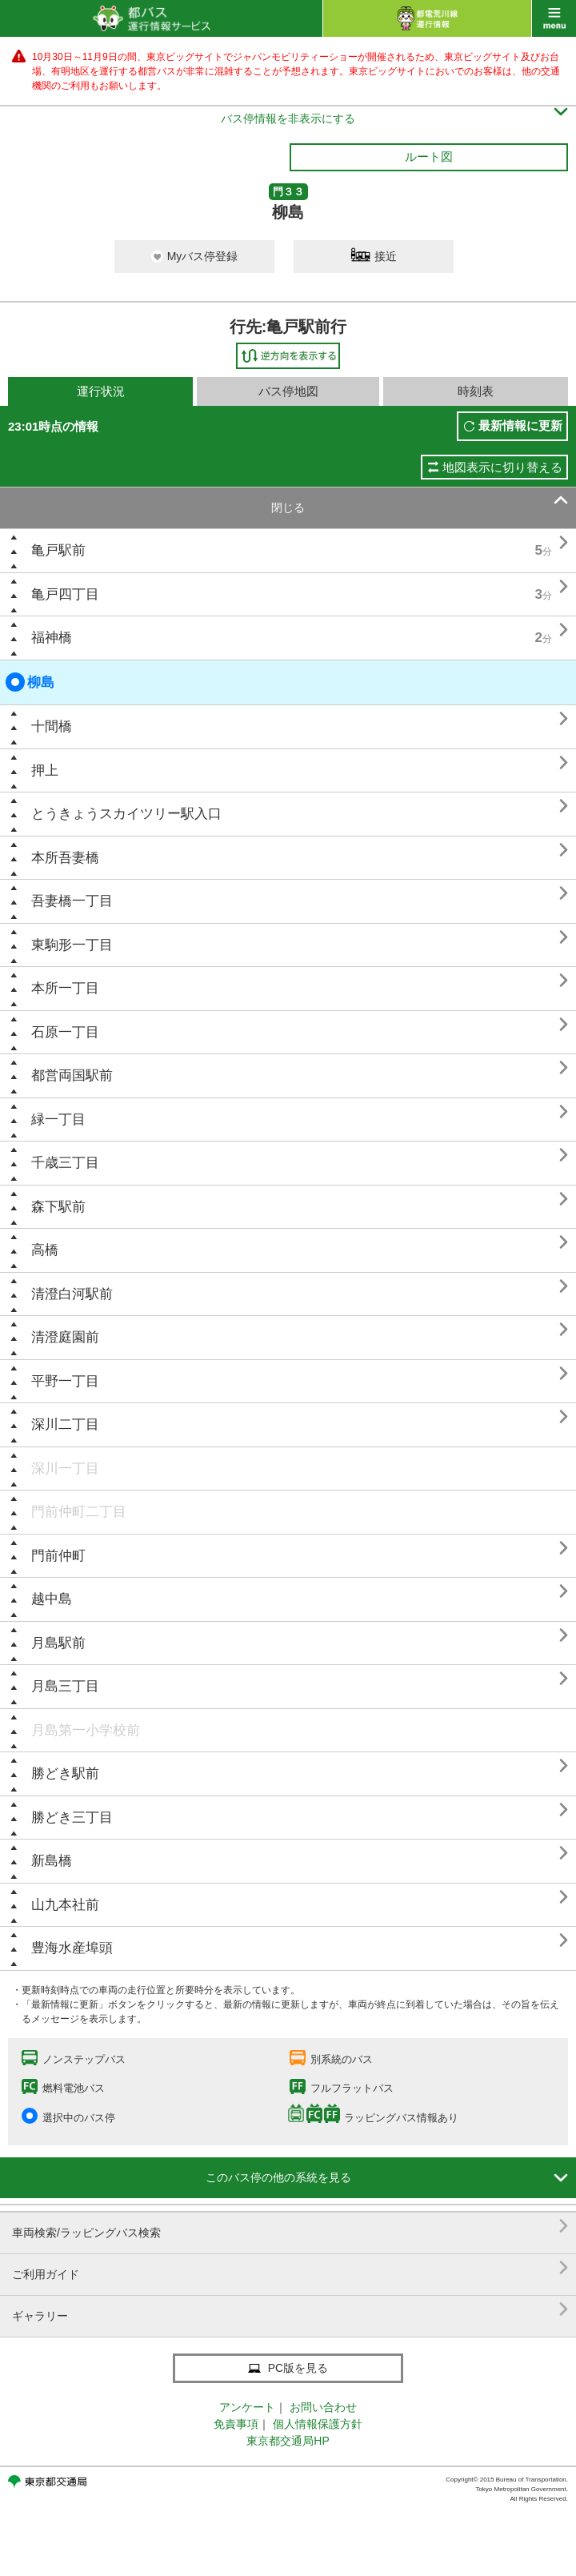 The width and height of the screenshot is (576, 2576). I want to click on 地図表示に切り替える, so click(502, 467).